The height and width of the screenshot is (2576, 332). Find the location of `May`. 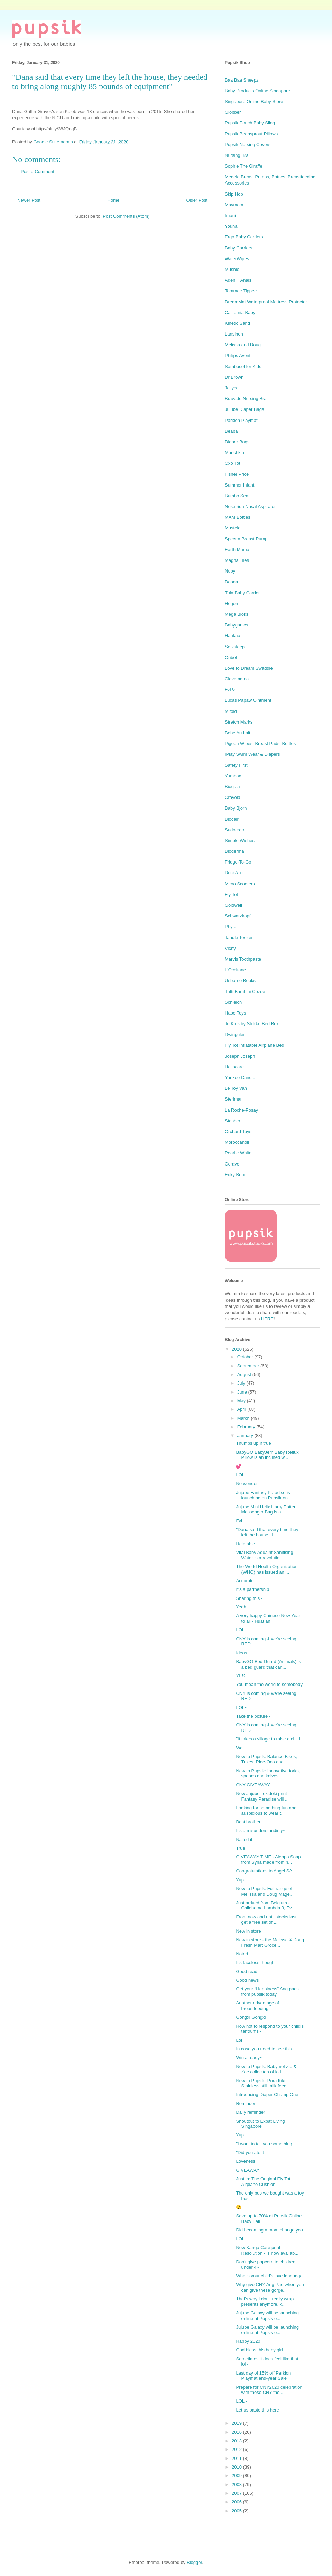

May is located at coordinates (242, 1400).